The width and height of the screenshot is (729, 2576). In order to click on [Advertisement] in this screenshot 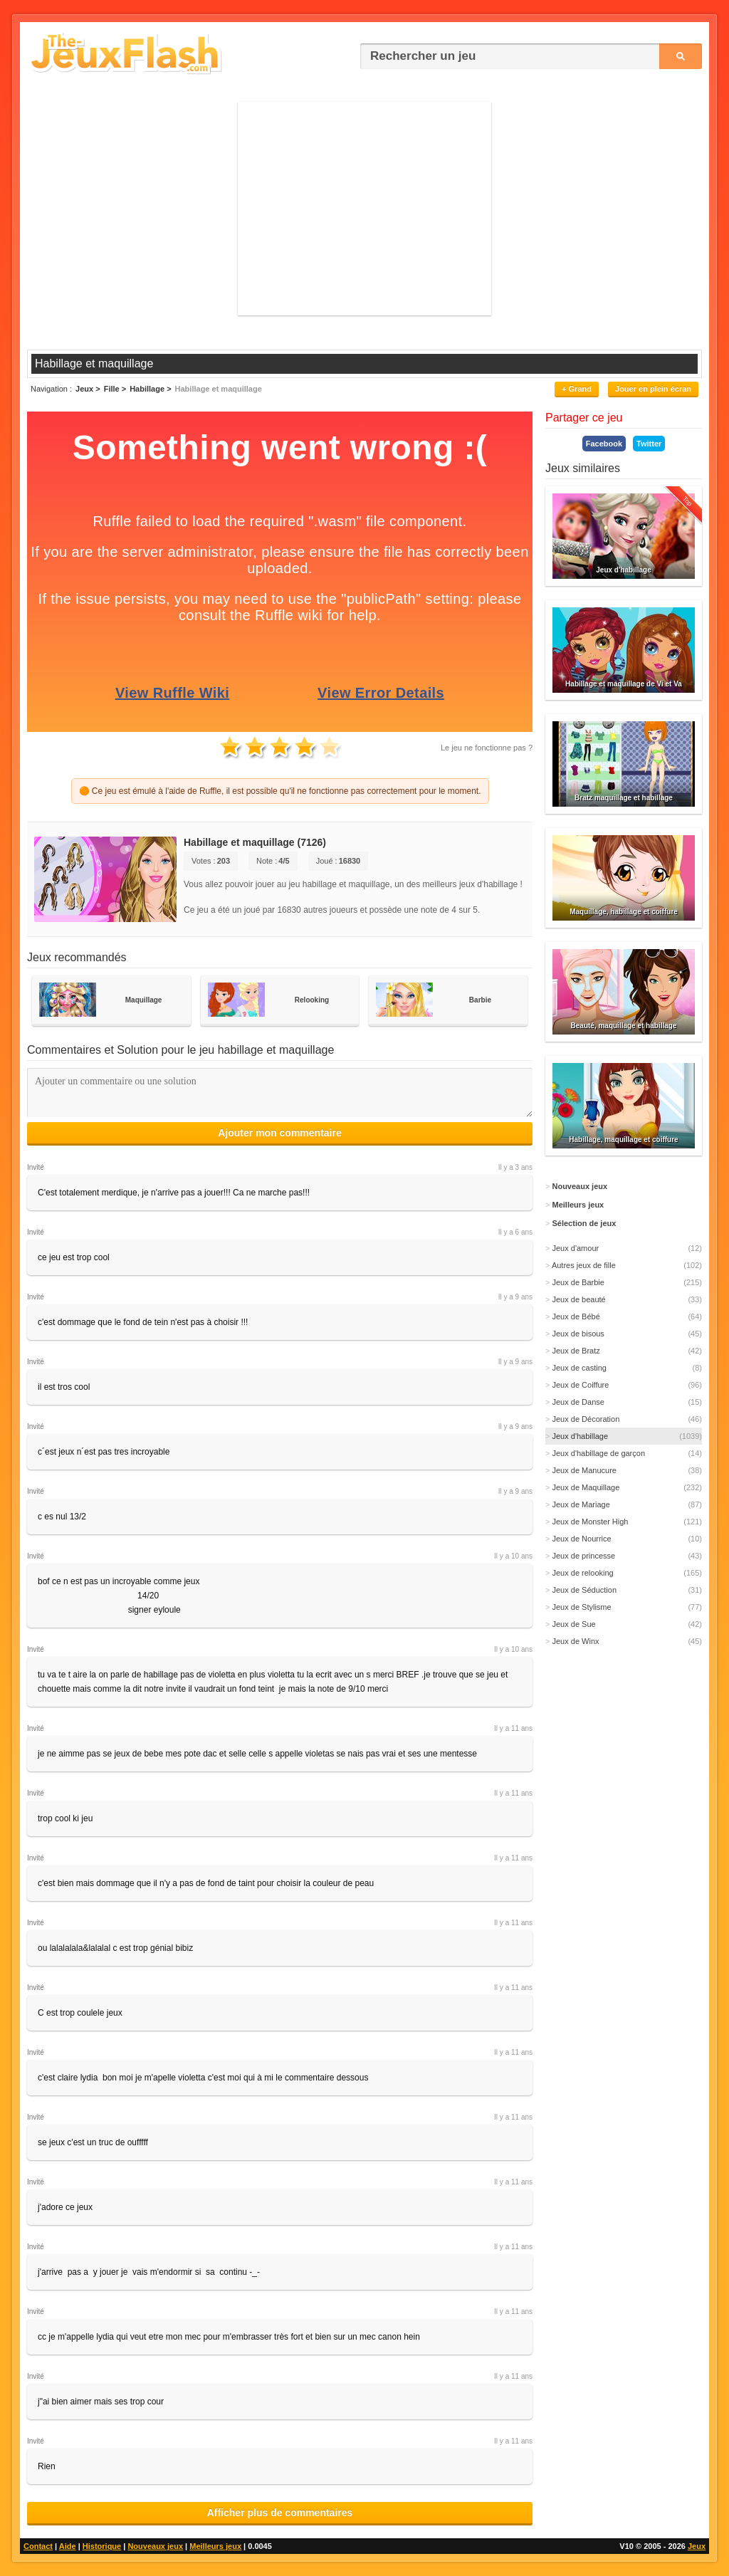, I will do `click(364, 208)`.